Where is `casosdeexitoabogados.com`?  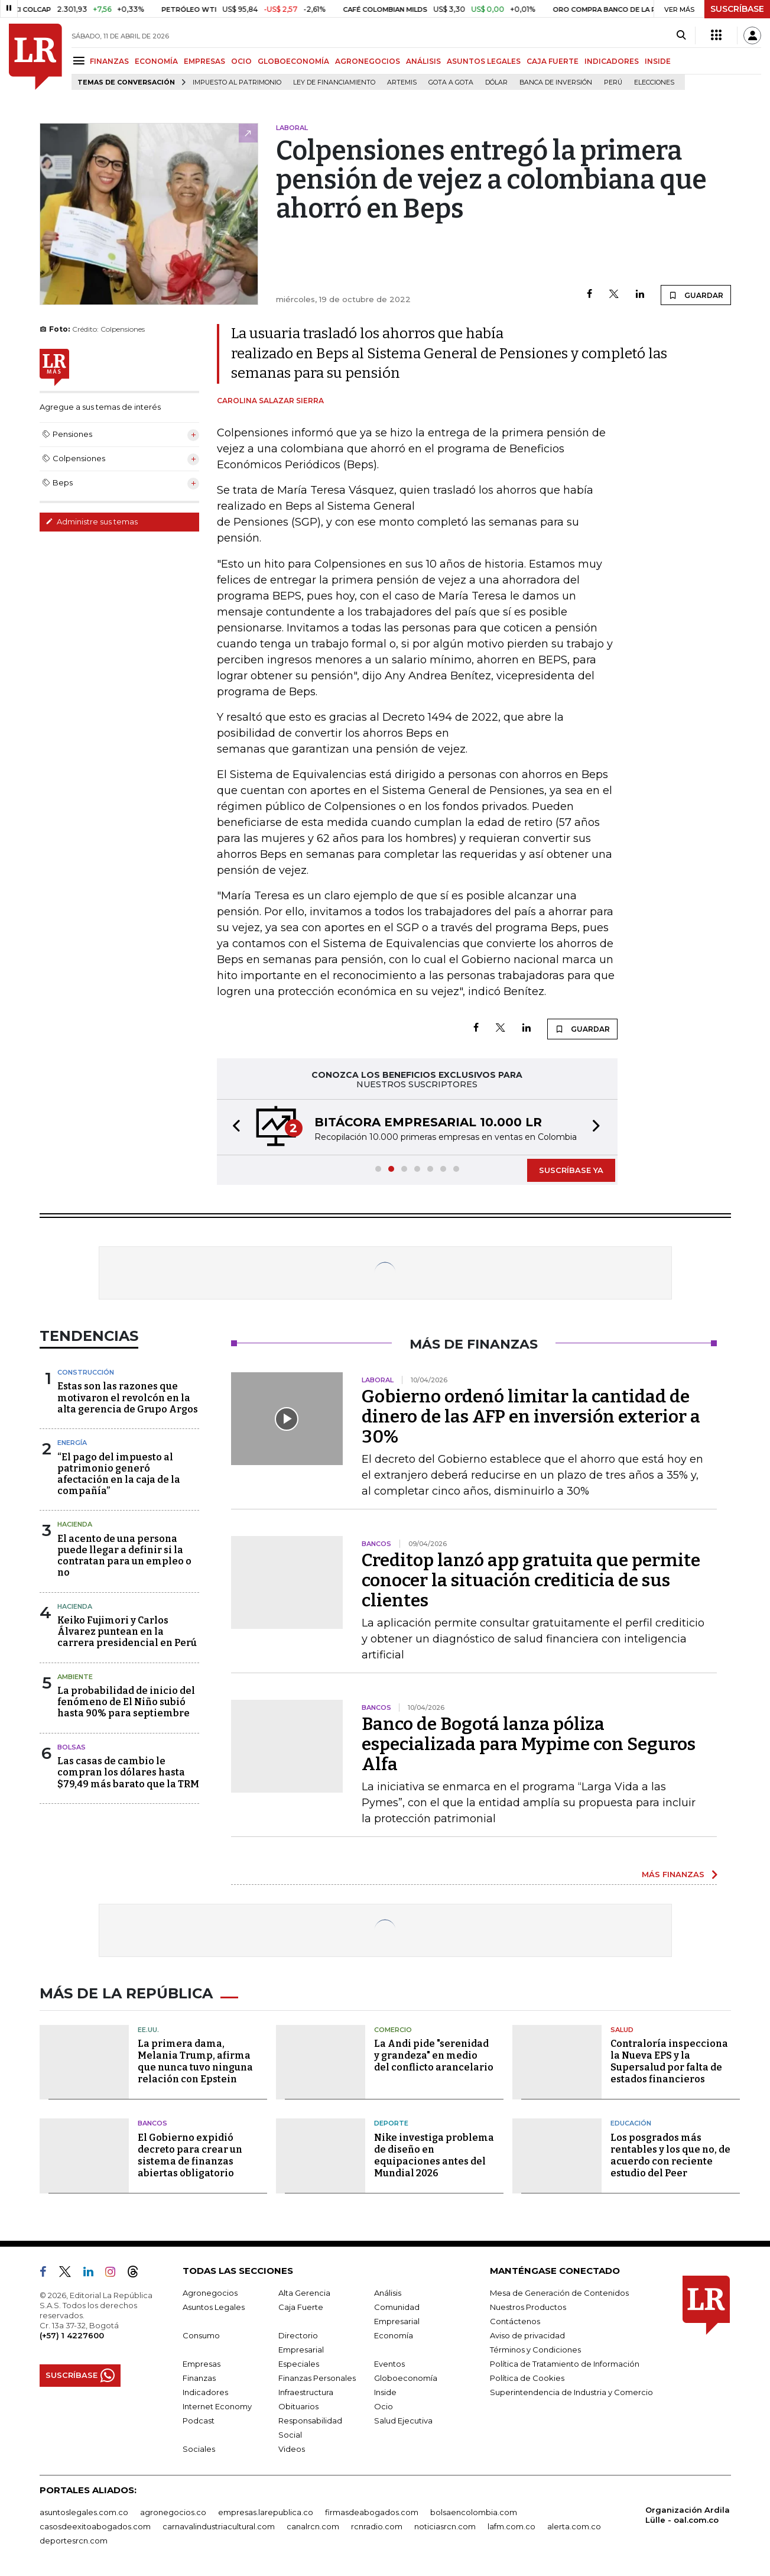
casosdeexitoabogados.com is located at coordinates (95, 2526).